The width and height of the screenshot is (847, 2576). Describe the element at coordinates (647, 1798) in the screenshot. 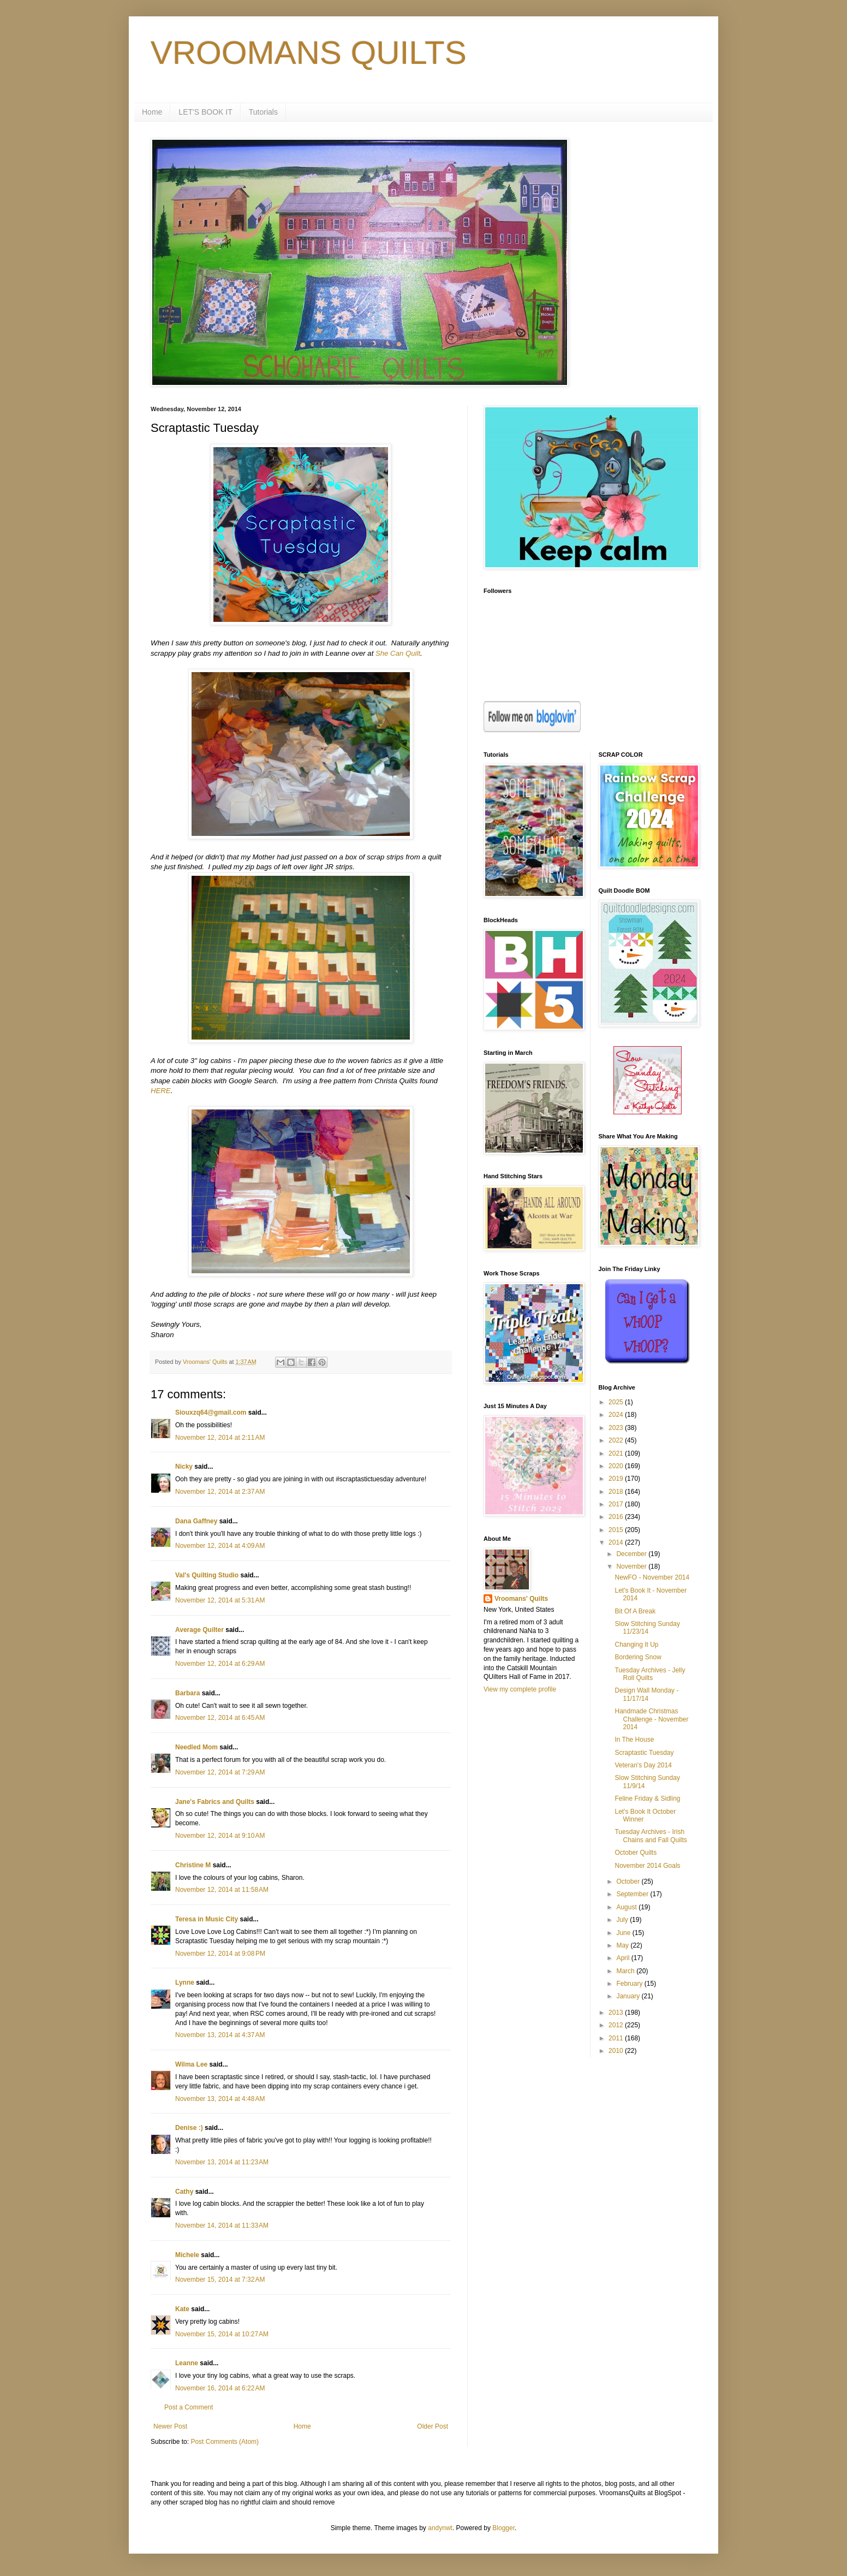

I see `Feline Friday & Sidling` at that location.